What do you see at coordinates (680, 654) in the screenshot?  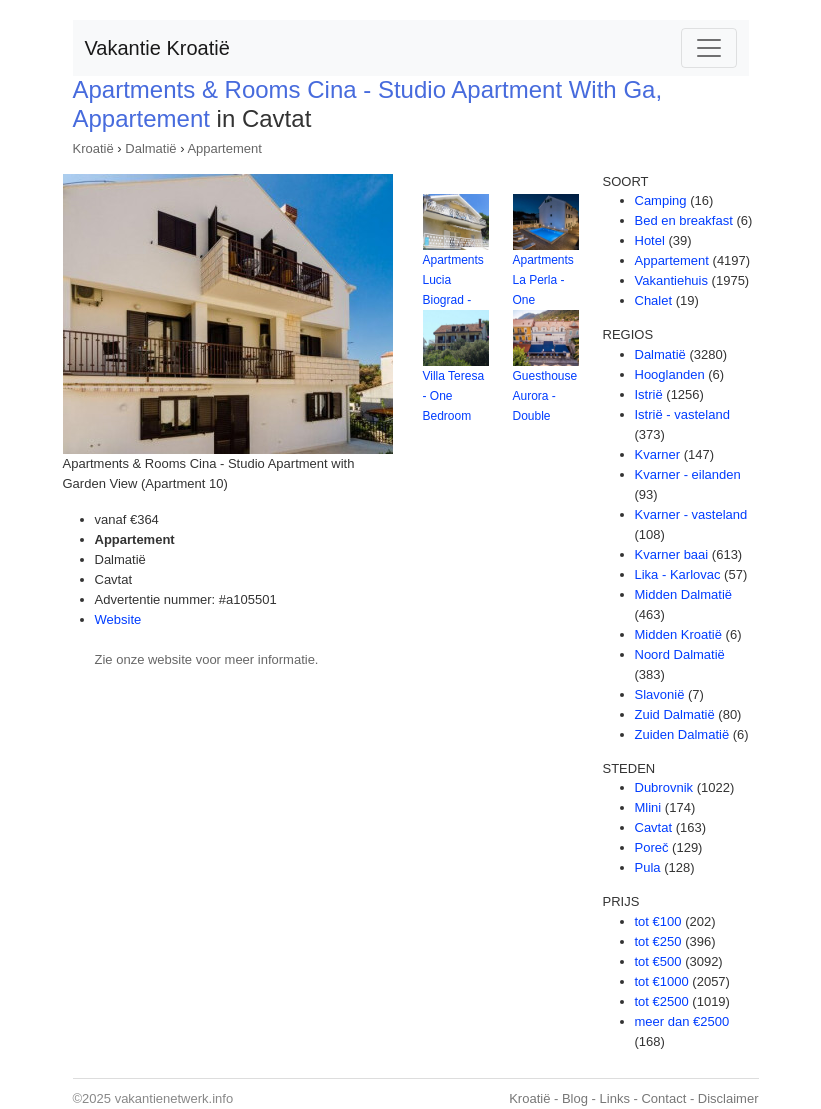 I see `Noord Dalmatië` at bounding box center [680, 654].